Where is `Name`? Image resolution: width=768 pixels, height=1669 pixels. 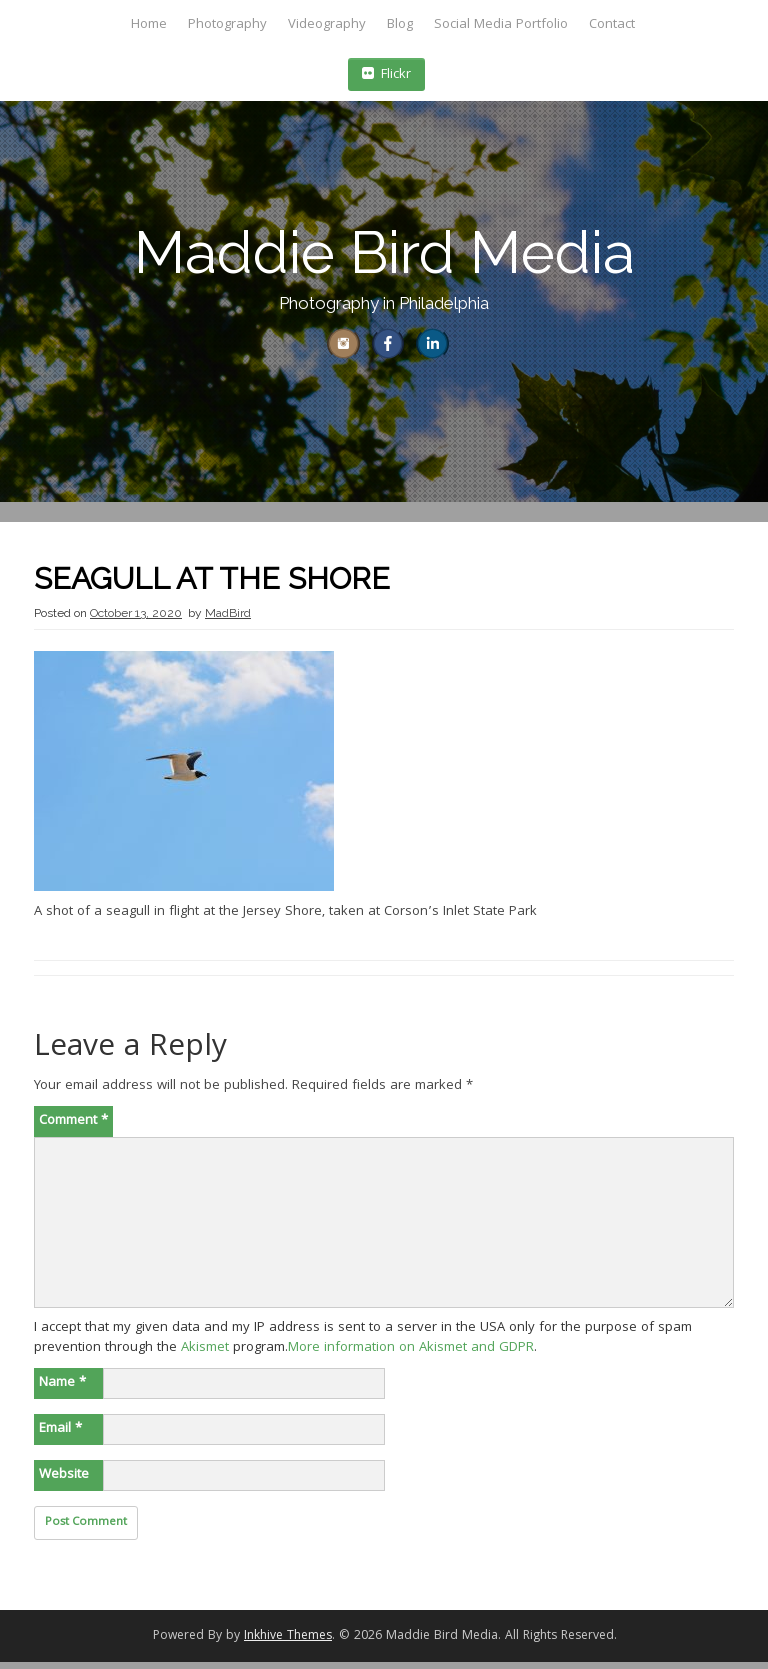
Name is located at coordinates (62, 1390).